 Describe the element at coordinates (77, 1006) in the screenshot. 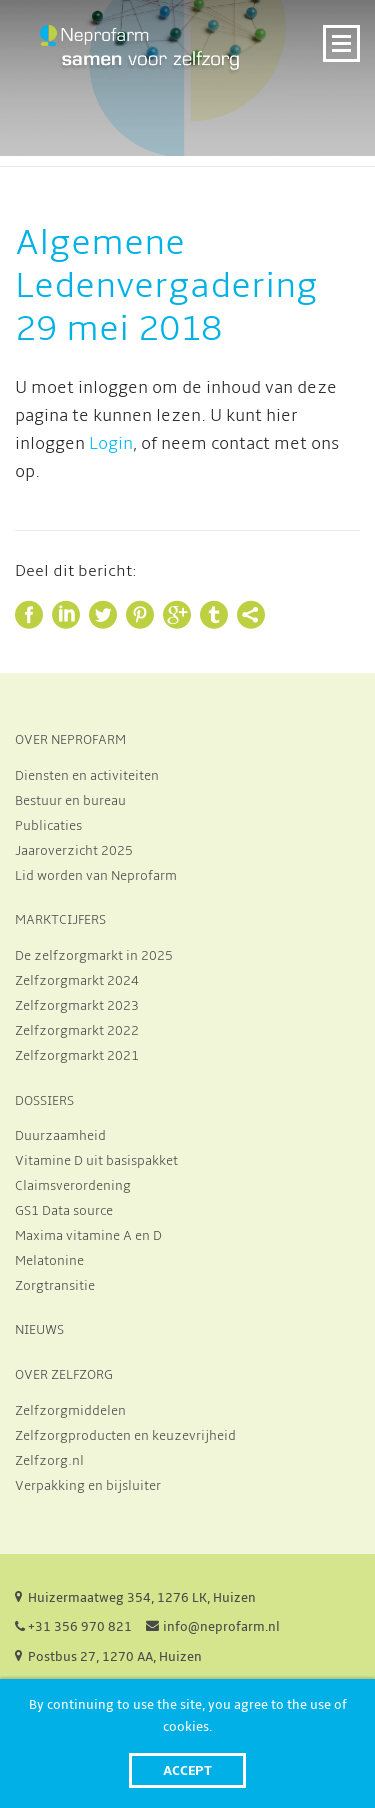

I see `Zelfzorgmarkt 2023` at that location.